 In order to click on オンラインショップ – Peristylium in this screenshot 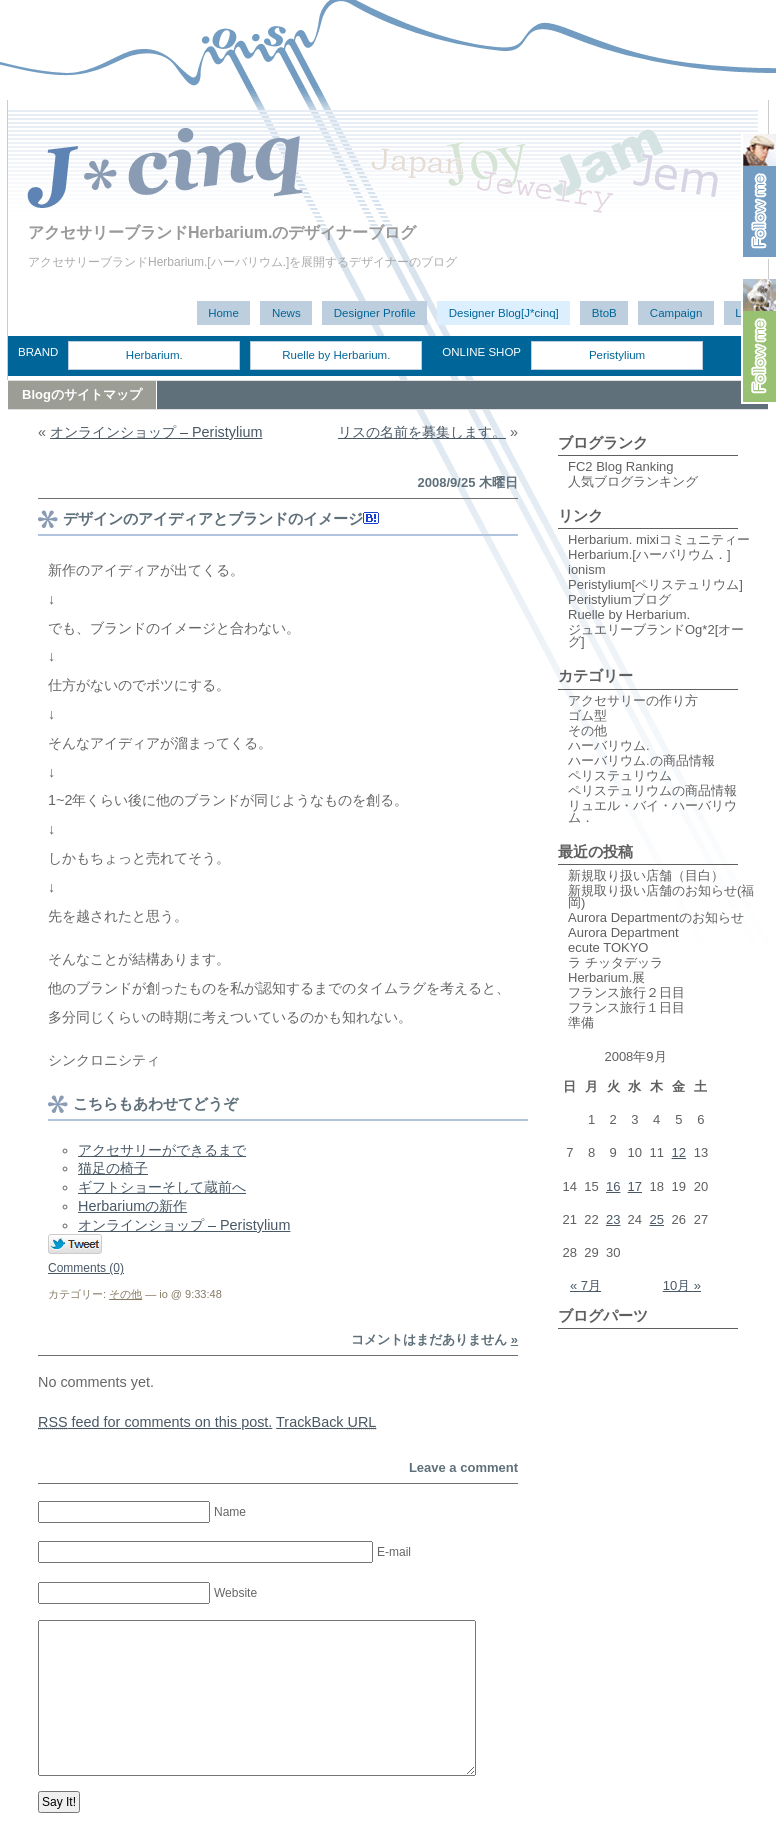, I will do `click(156, 432)`.